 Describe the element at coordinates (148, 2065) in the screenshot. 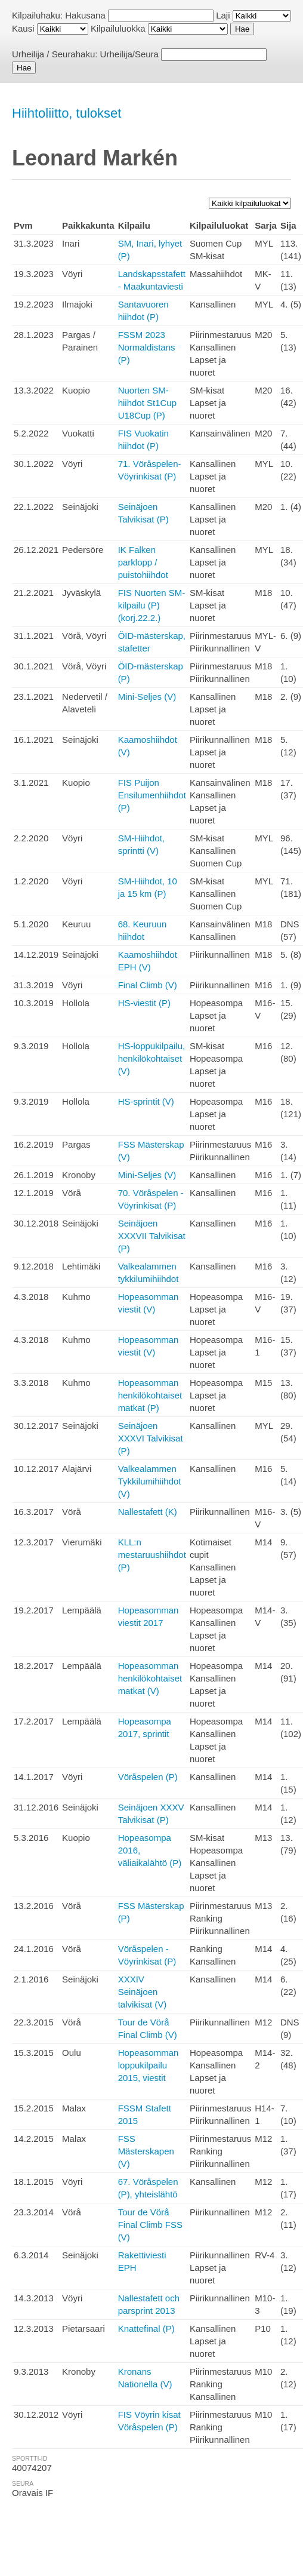

I see `Hopeasomman loppukilpailu 2015, viestit` at that location.